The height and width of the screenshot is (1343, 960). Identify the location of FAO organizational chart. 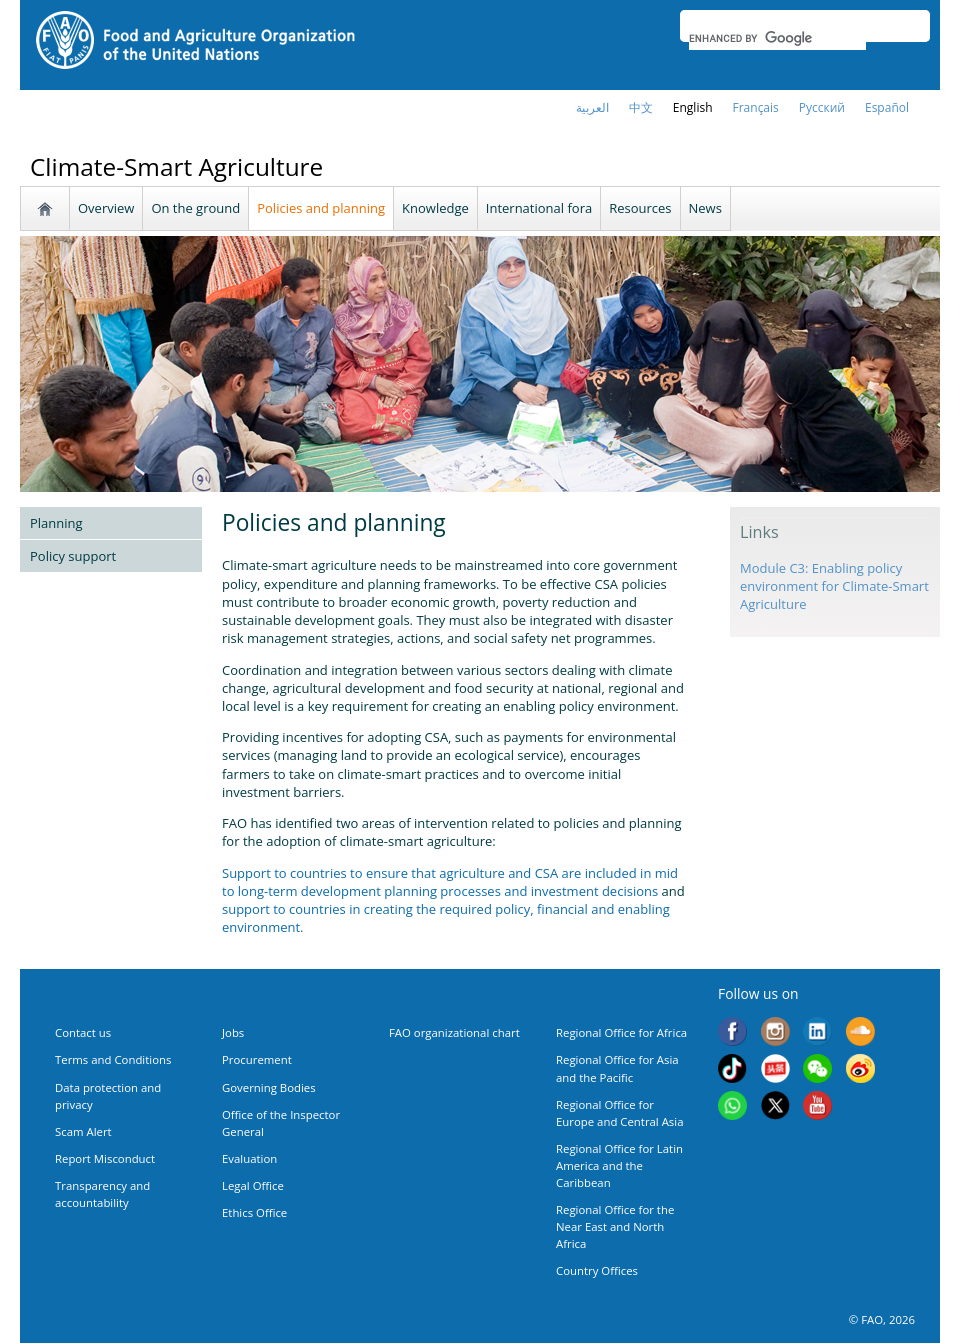
(454, 1032).